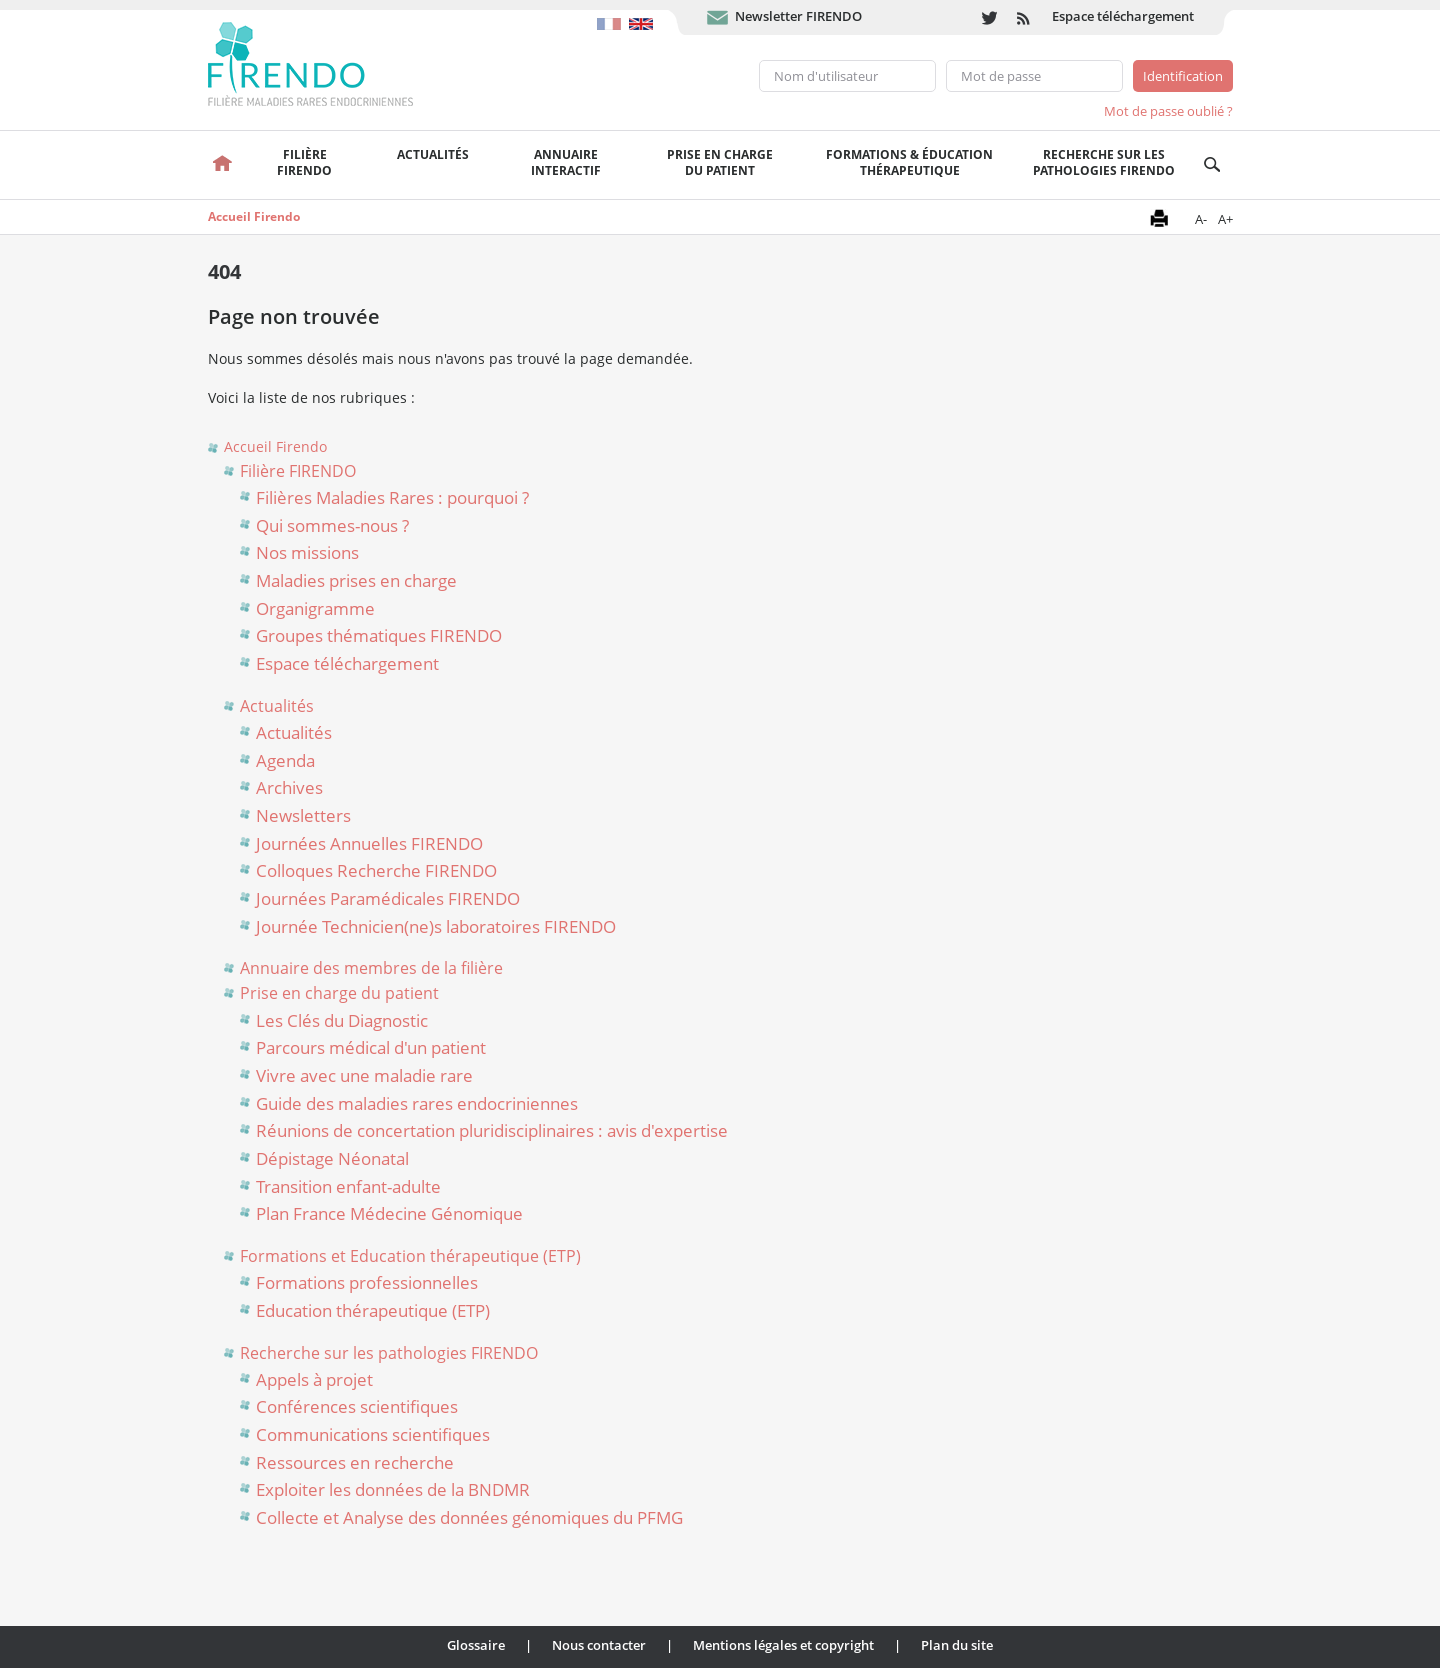 This screenshot has width=1440, height=1668. Describe the element at coordinates (254, 216) in the screenshot. I see `Accueil Firendo` at that location.